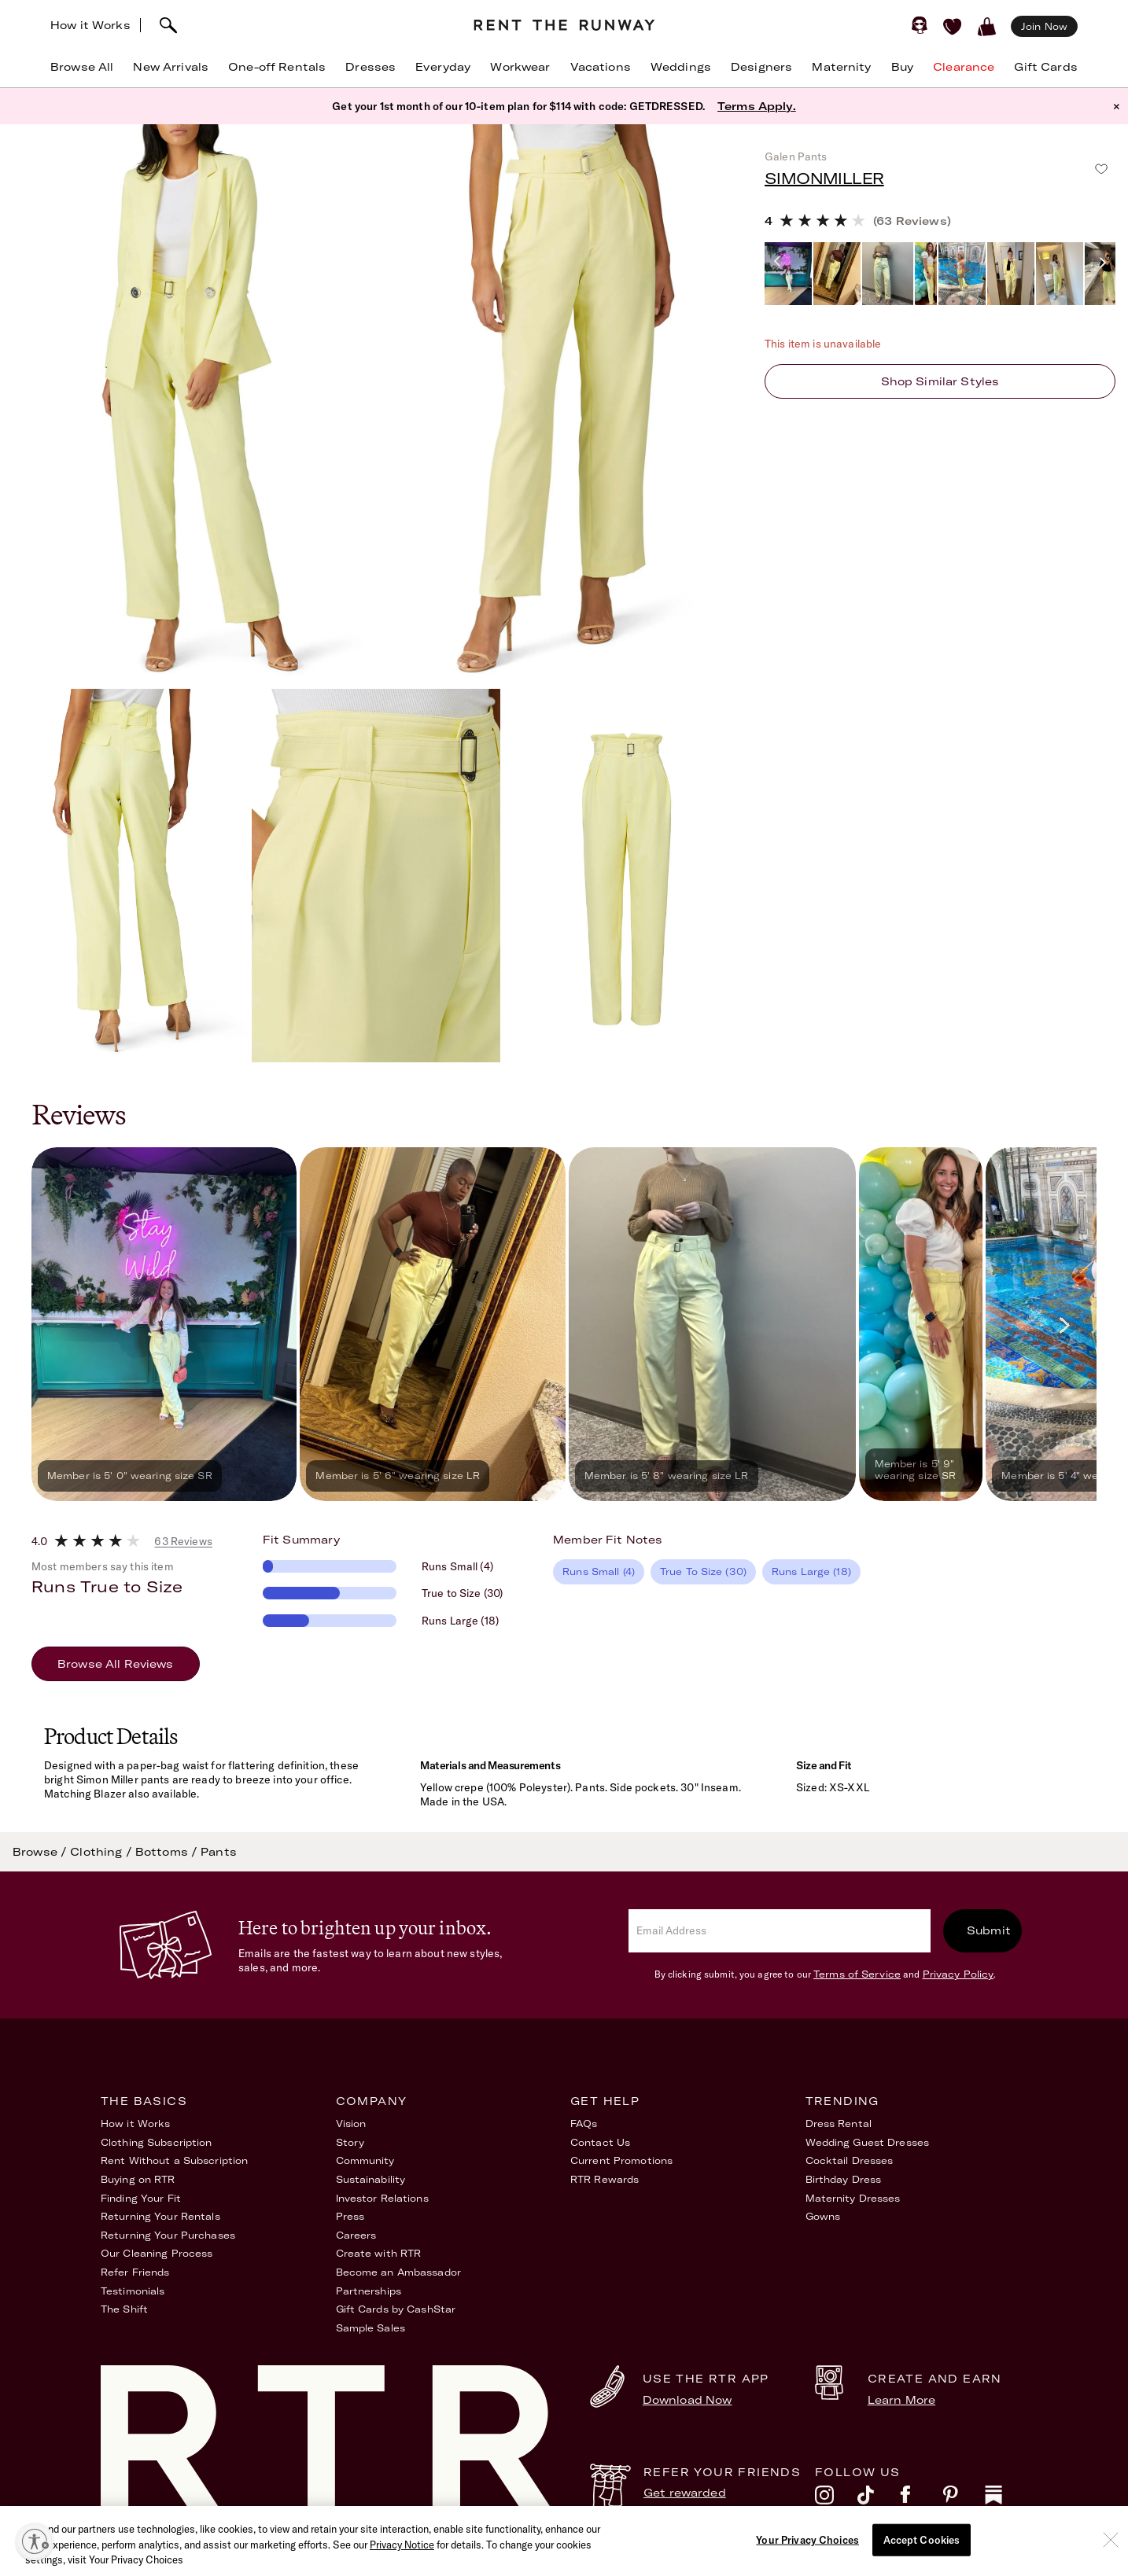 The image size is (1128, 2576). I want to click on RTR Rewards, so click(604, 2179).